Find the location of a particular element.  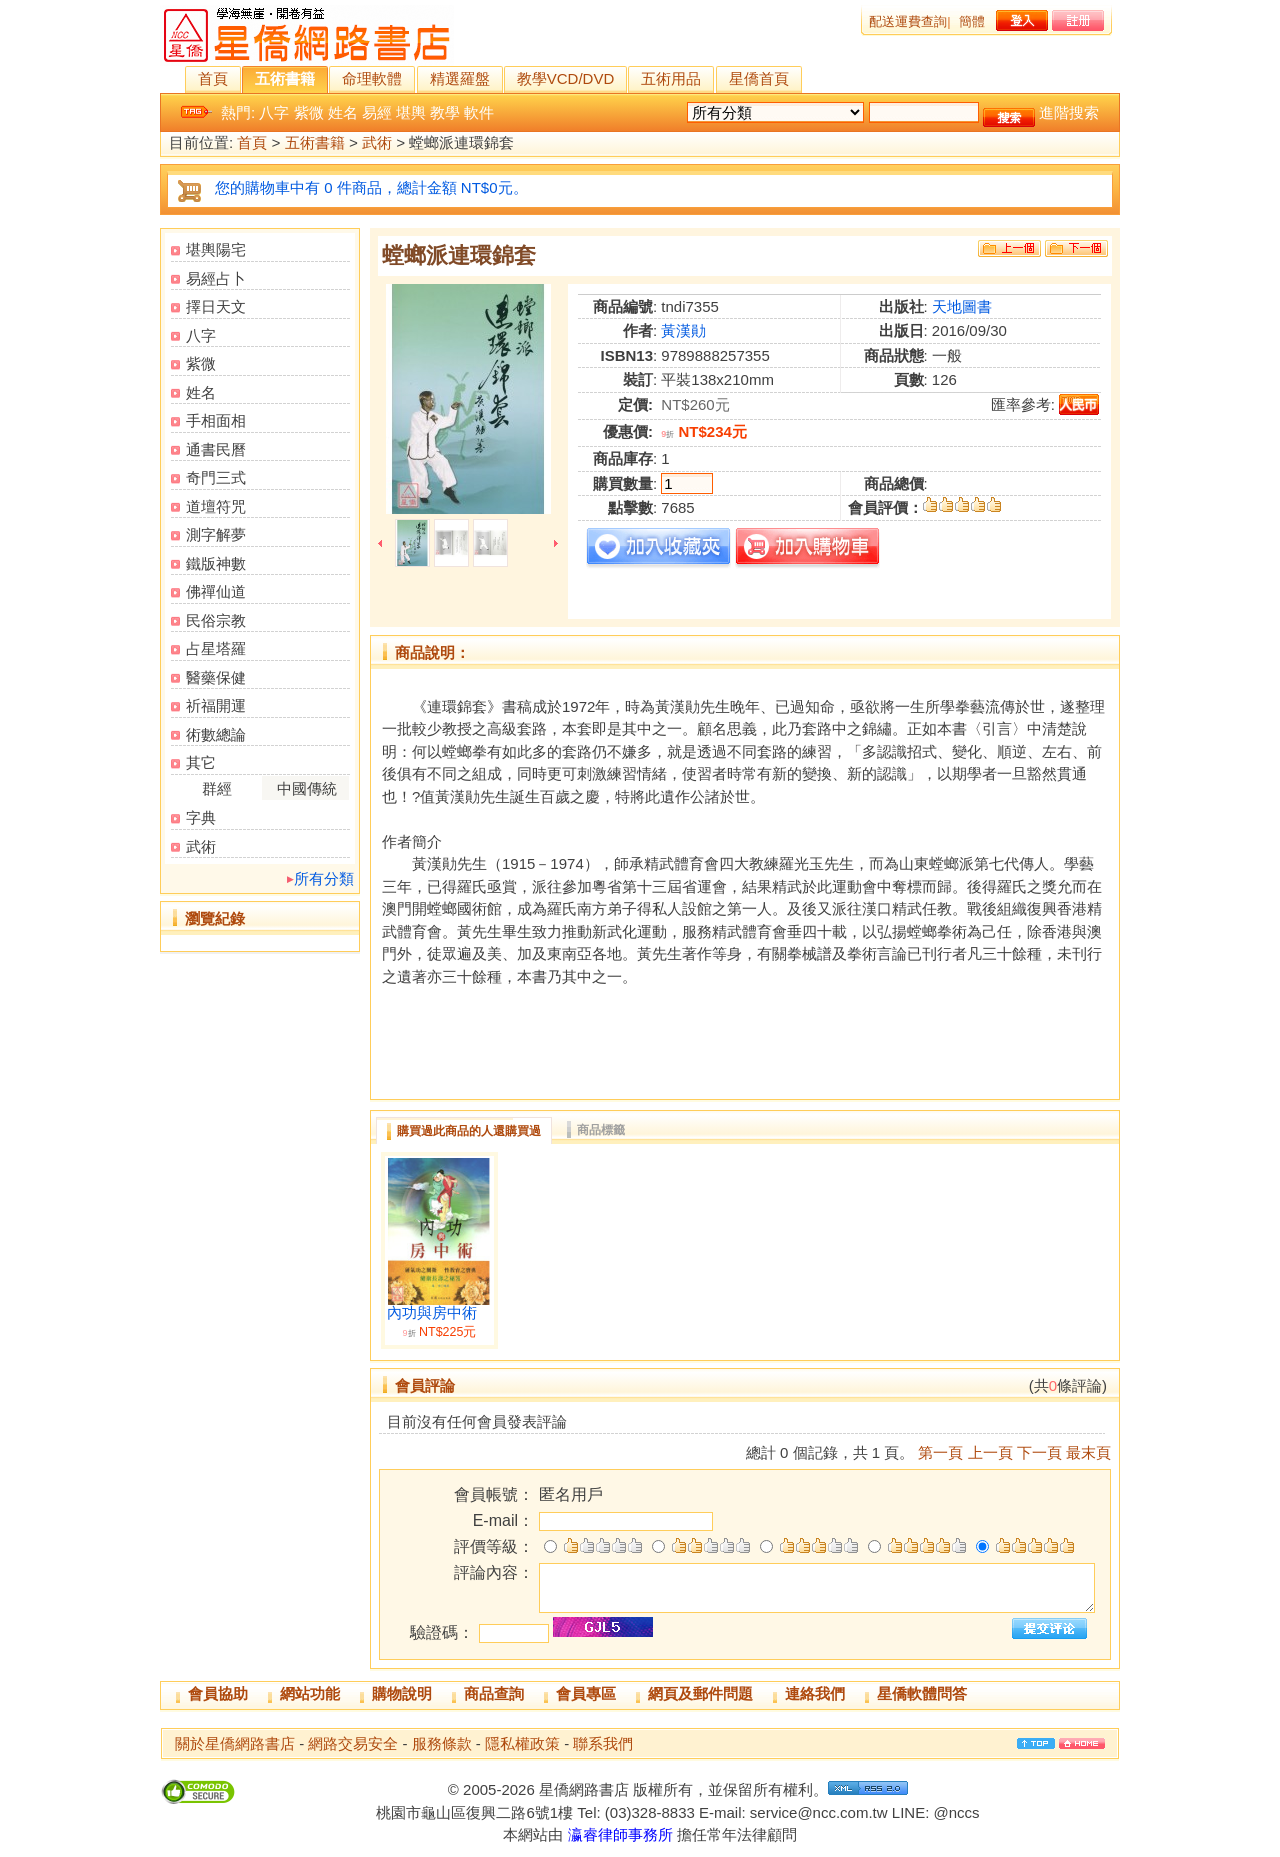

下一頁 is located at coordinates (1039, 1452).